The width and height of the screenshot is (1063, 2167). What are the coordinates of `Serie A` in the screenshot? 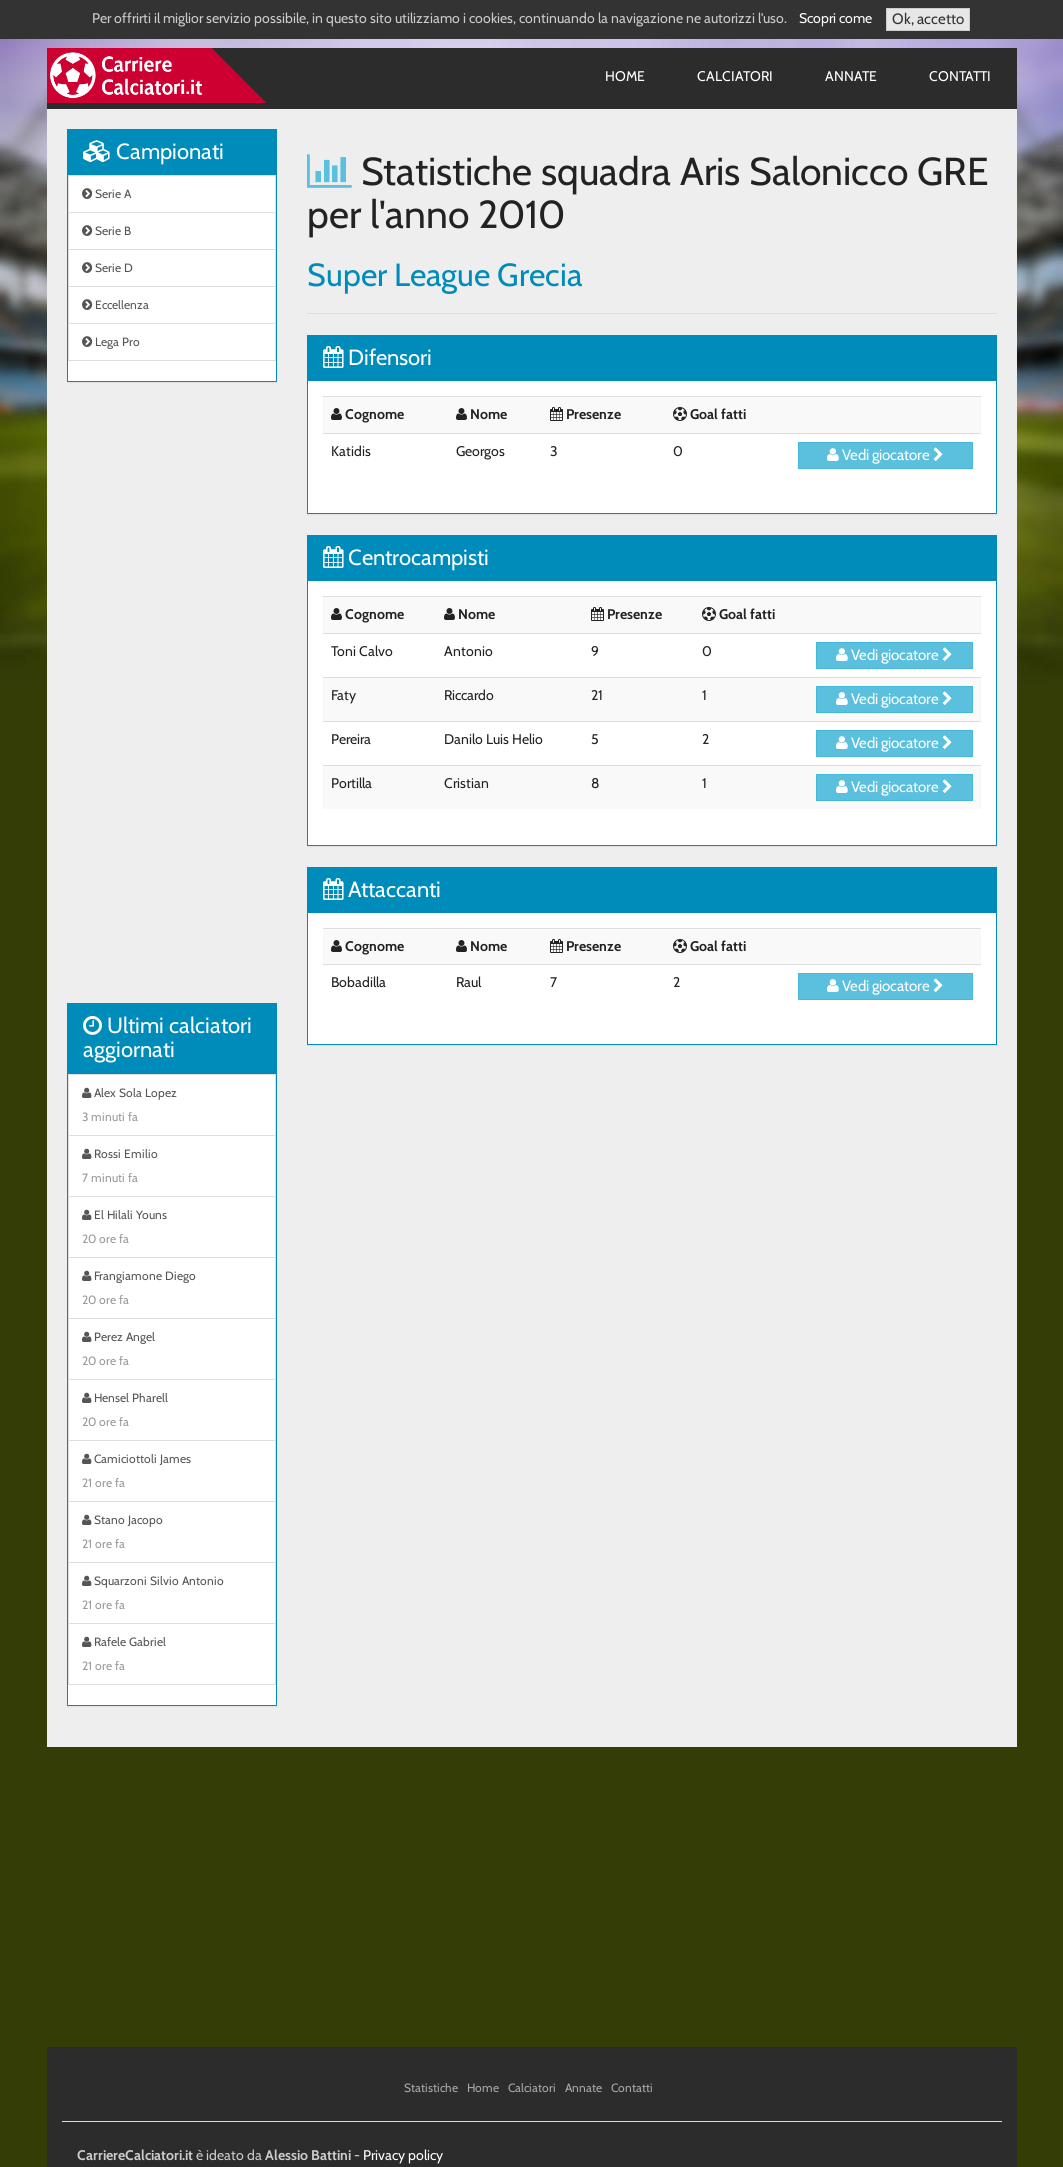 It's located at (106, 193).